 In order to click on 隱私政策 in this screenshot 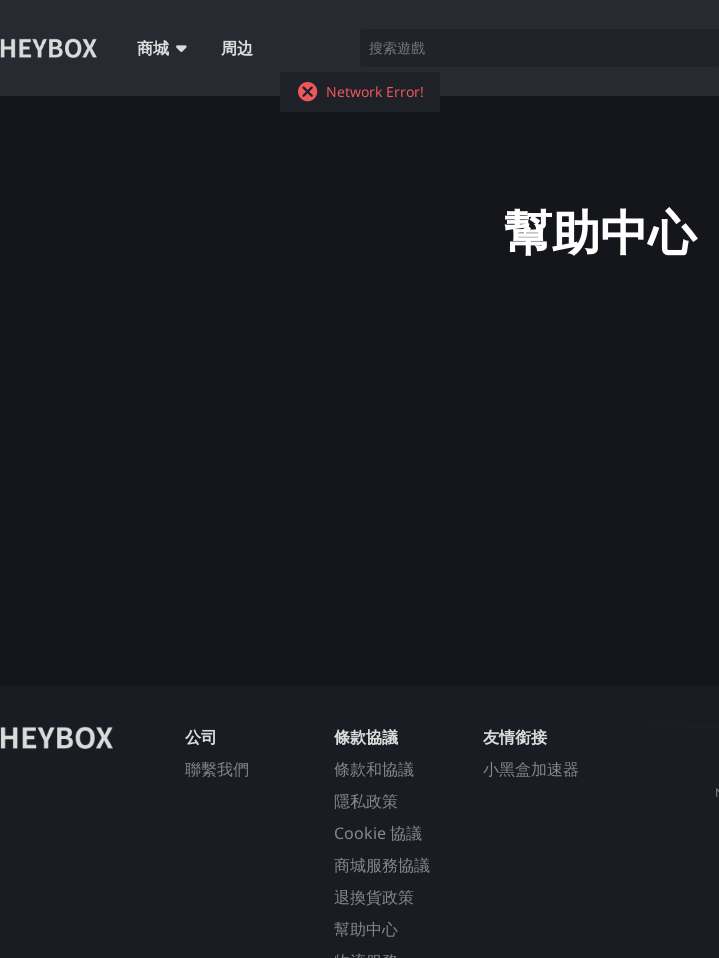, I will do `click(366, 801)`.